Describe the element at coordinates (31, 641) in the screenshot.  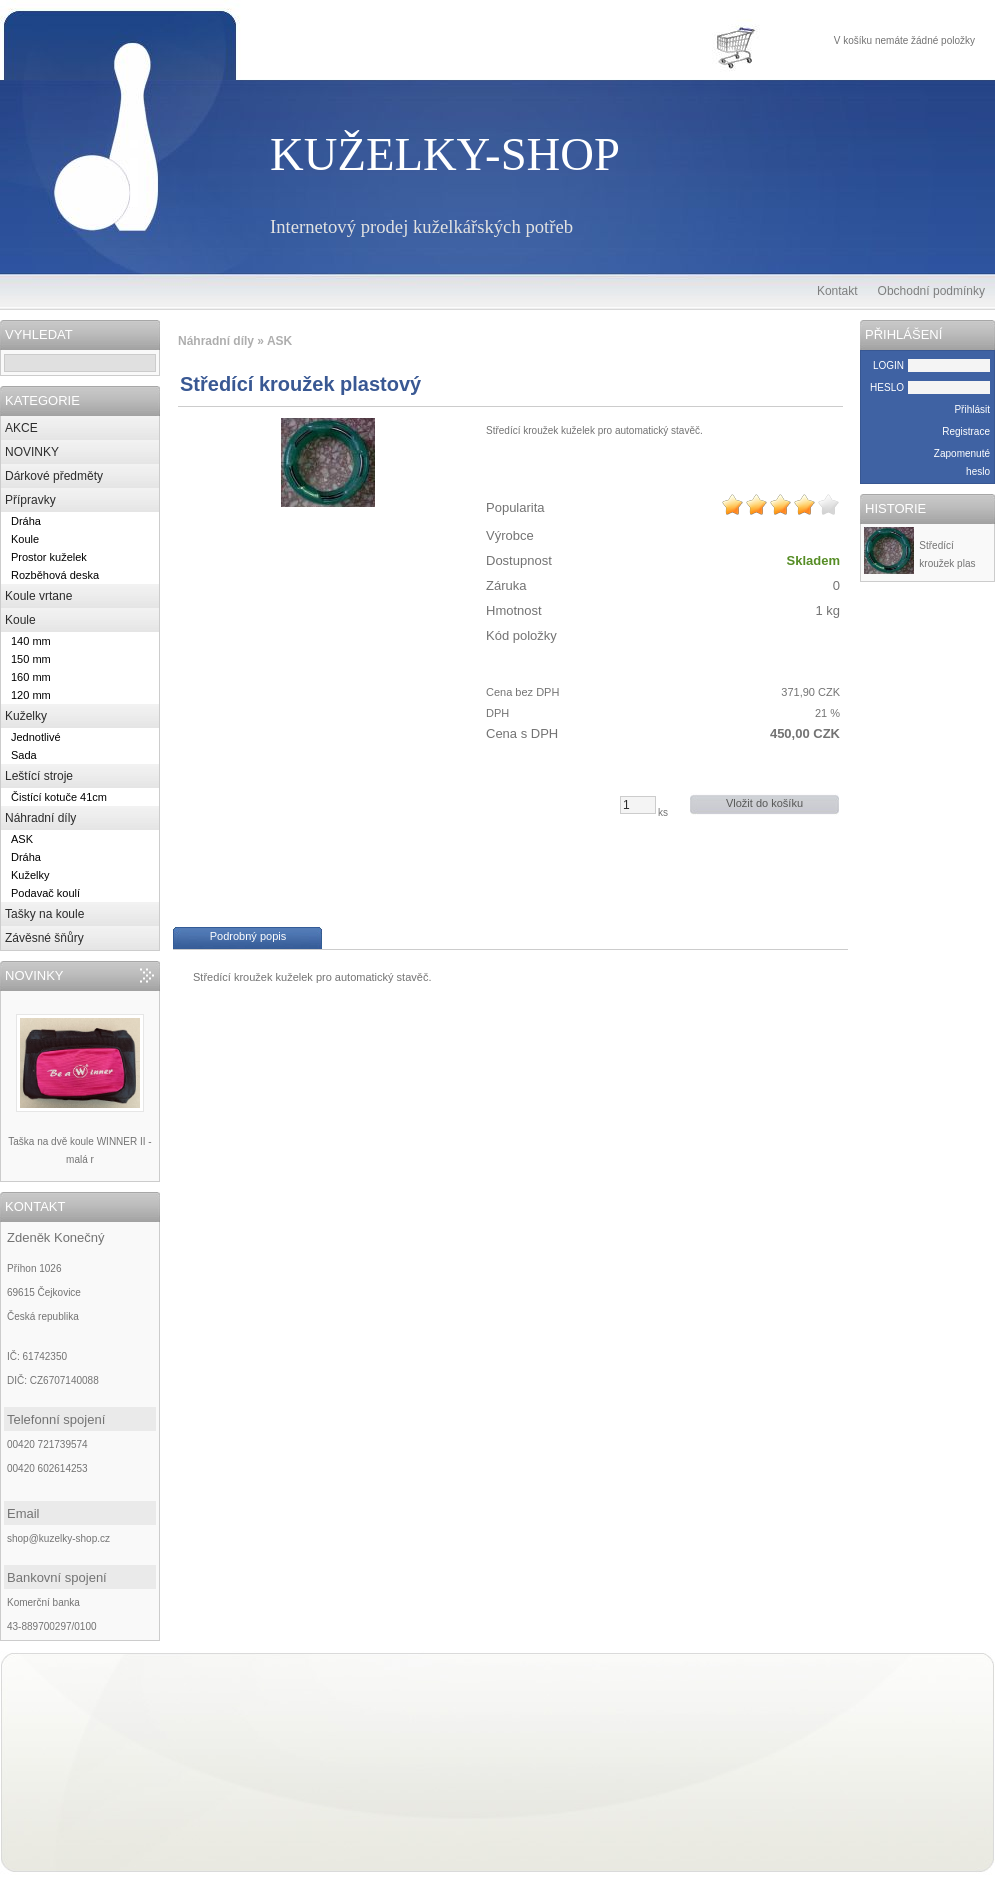
I see `140 mm` at that location.